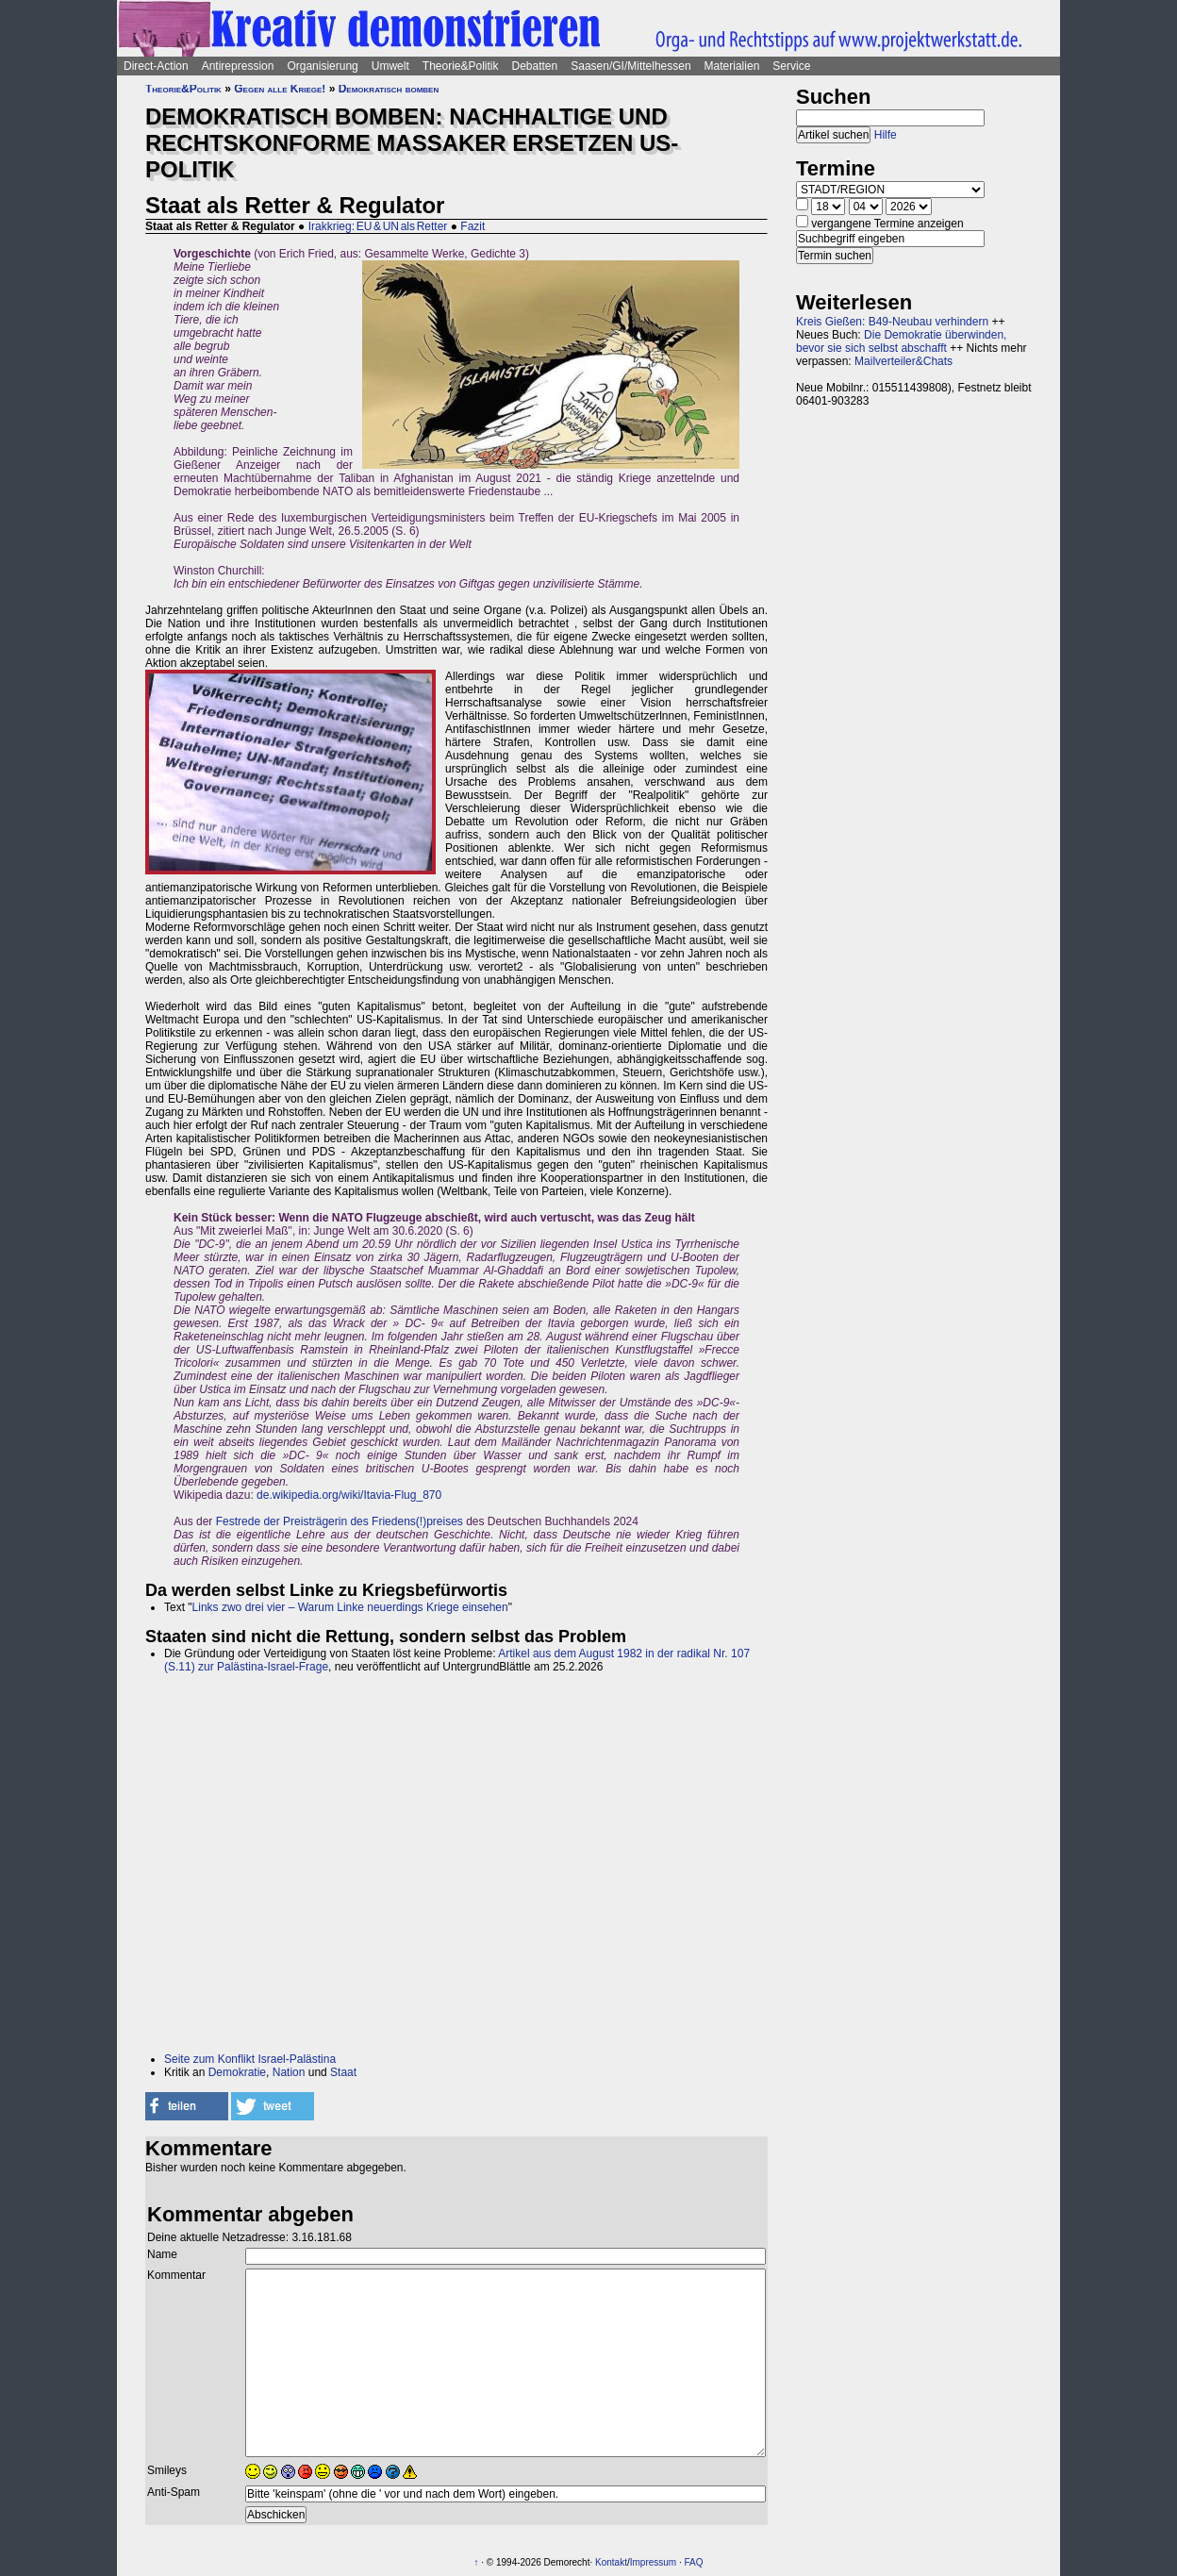  What do you see at coordinates (461, 66) in the screenshot?
I see `Theorie&Politik` at bounding box center [461, 66].